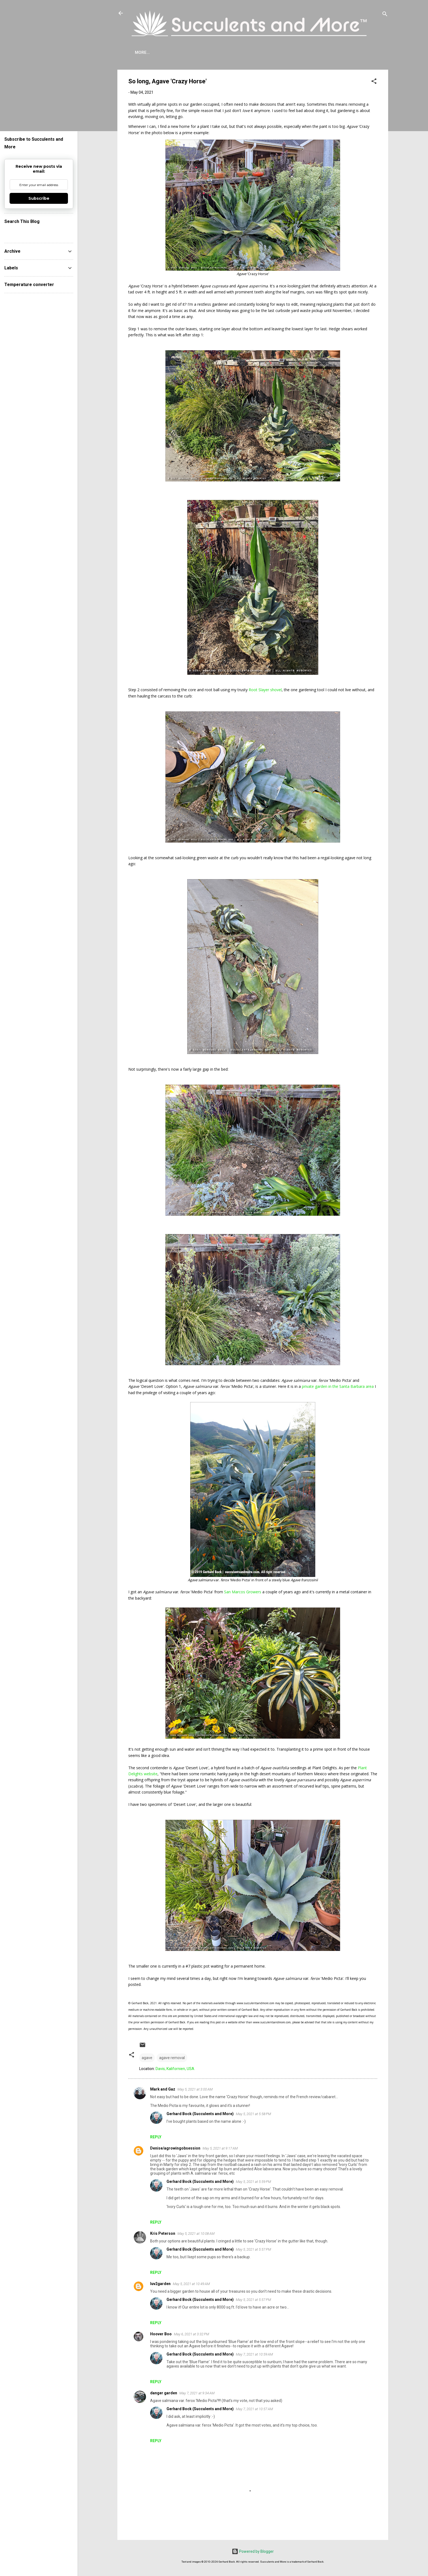 The height and width of the screenshot is (2576, 428). Describe the element at coordinates (162, 2233) in the screenshot. I see `Kris Peterson` at that location.